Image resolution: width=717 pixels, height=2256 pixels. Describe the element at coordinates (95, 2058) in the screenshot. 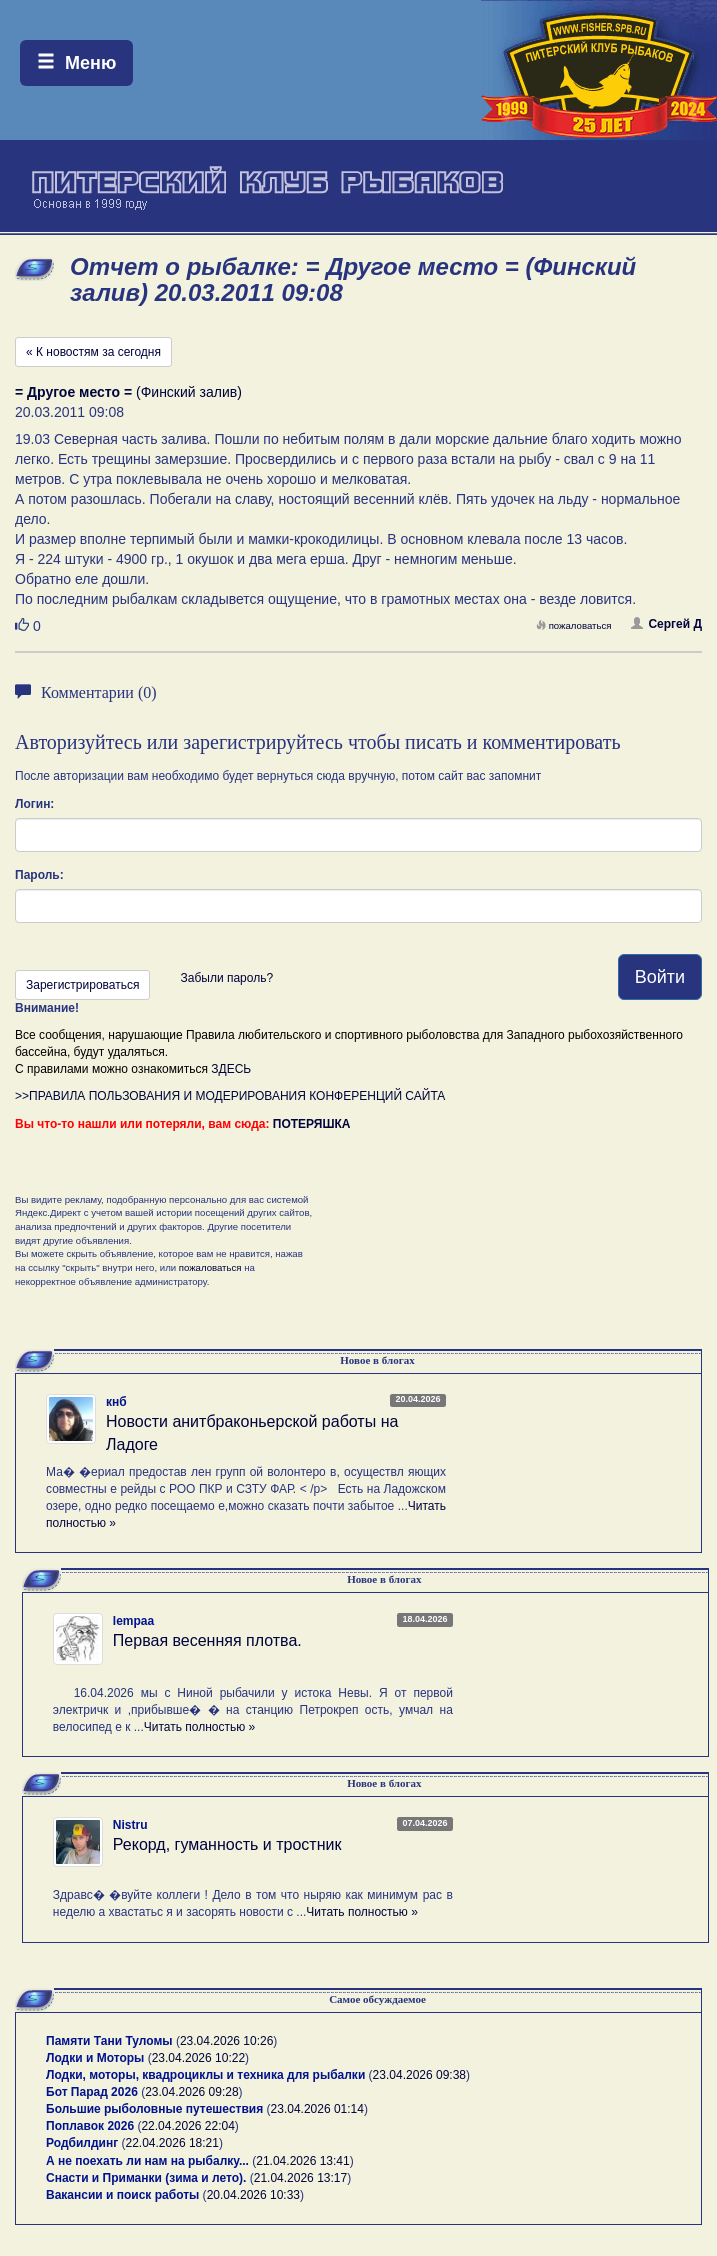

I see `Лодки и Моторы` at that location.